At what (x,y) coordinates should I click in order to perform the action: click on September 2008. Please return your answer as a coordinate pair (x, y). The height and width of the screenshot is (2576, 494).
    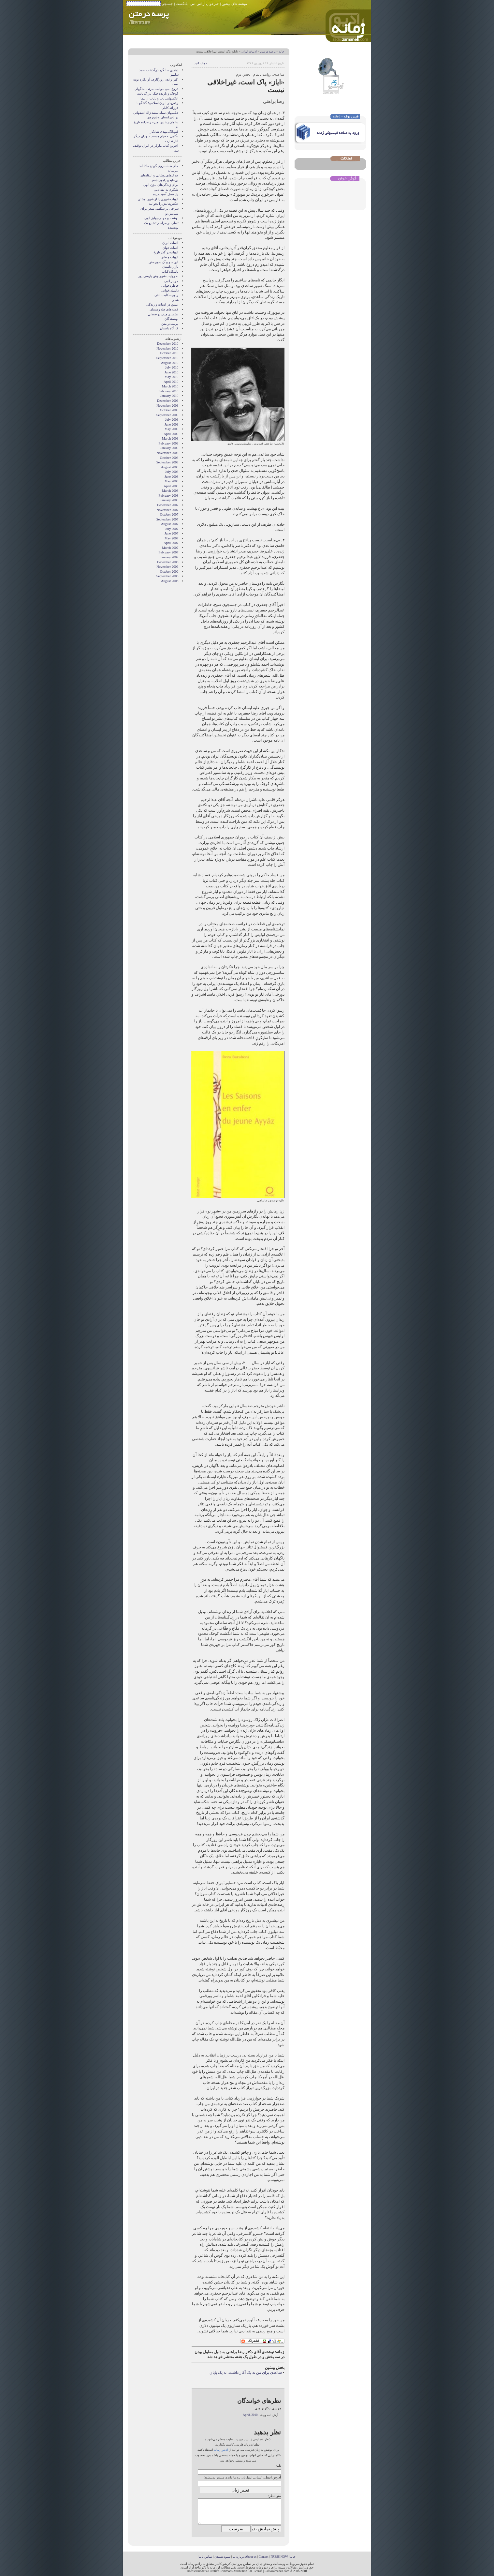
    Looking at the image, I should click on (167, 462).